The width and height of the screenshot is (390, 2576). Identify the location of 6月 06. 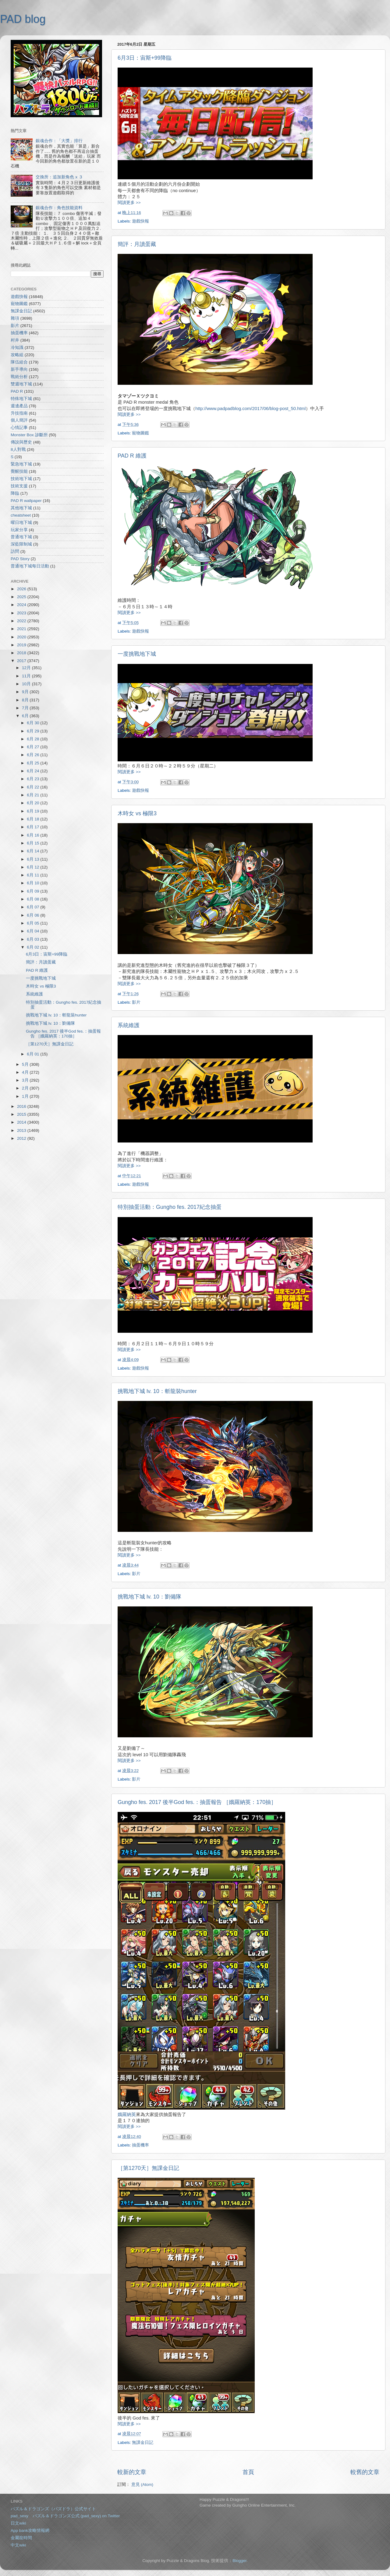
(33, 915).